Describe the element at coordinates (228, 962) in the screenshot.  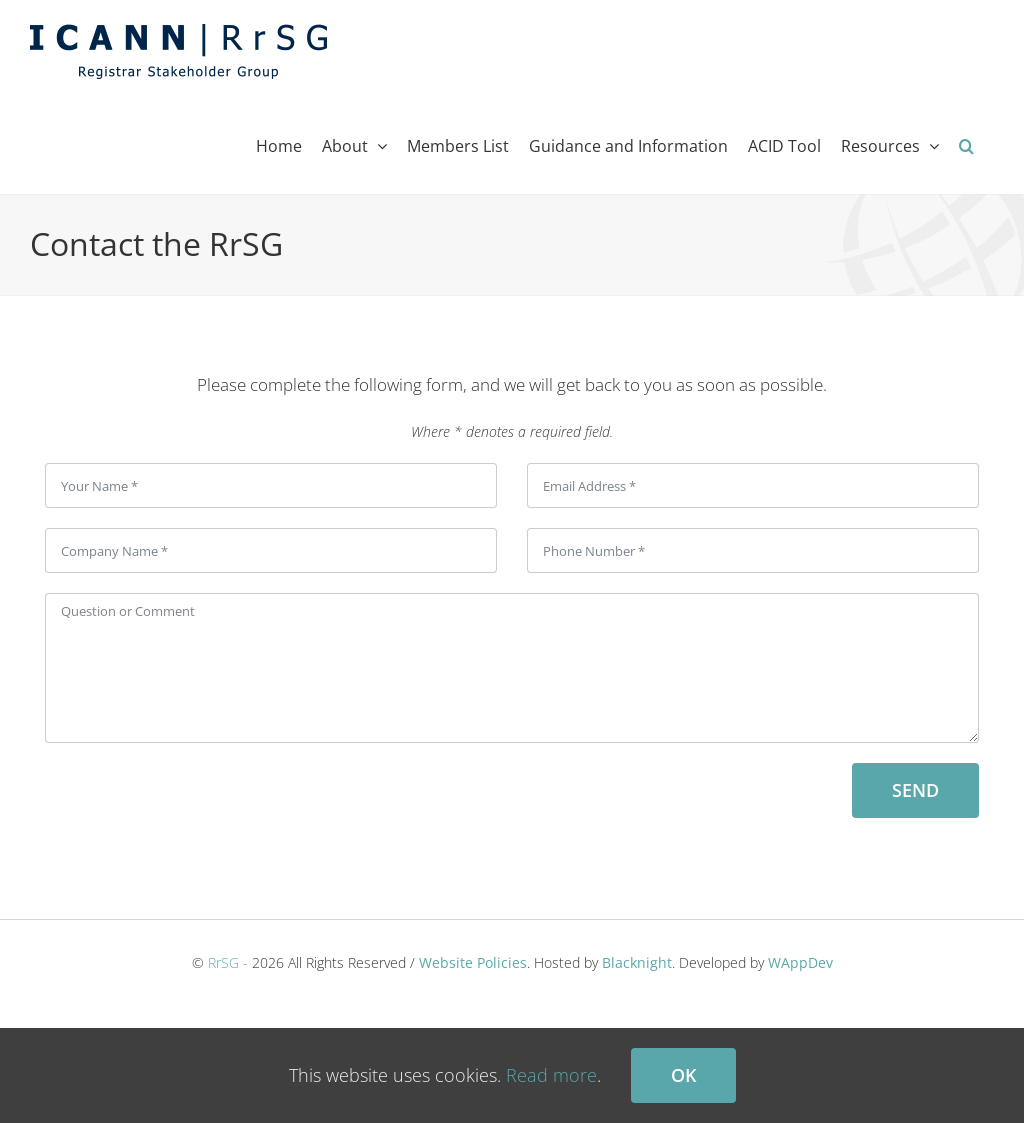
I see `RrSG -` at that location.